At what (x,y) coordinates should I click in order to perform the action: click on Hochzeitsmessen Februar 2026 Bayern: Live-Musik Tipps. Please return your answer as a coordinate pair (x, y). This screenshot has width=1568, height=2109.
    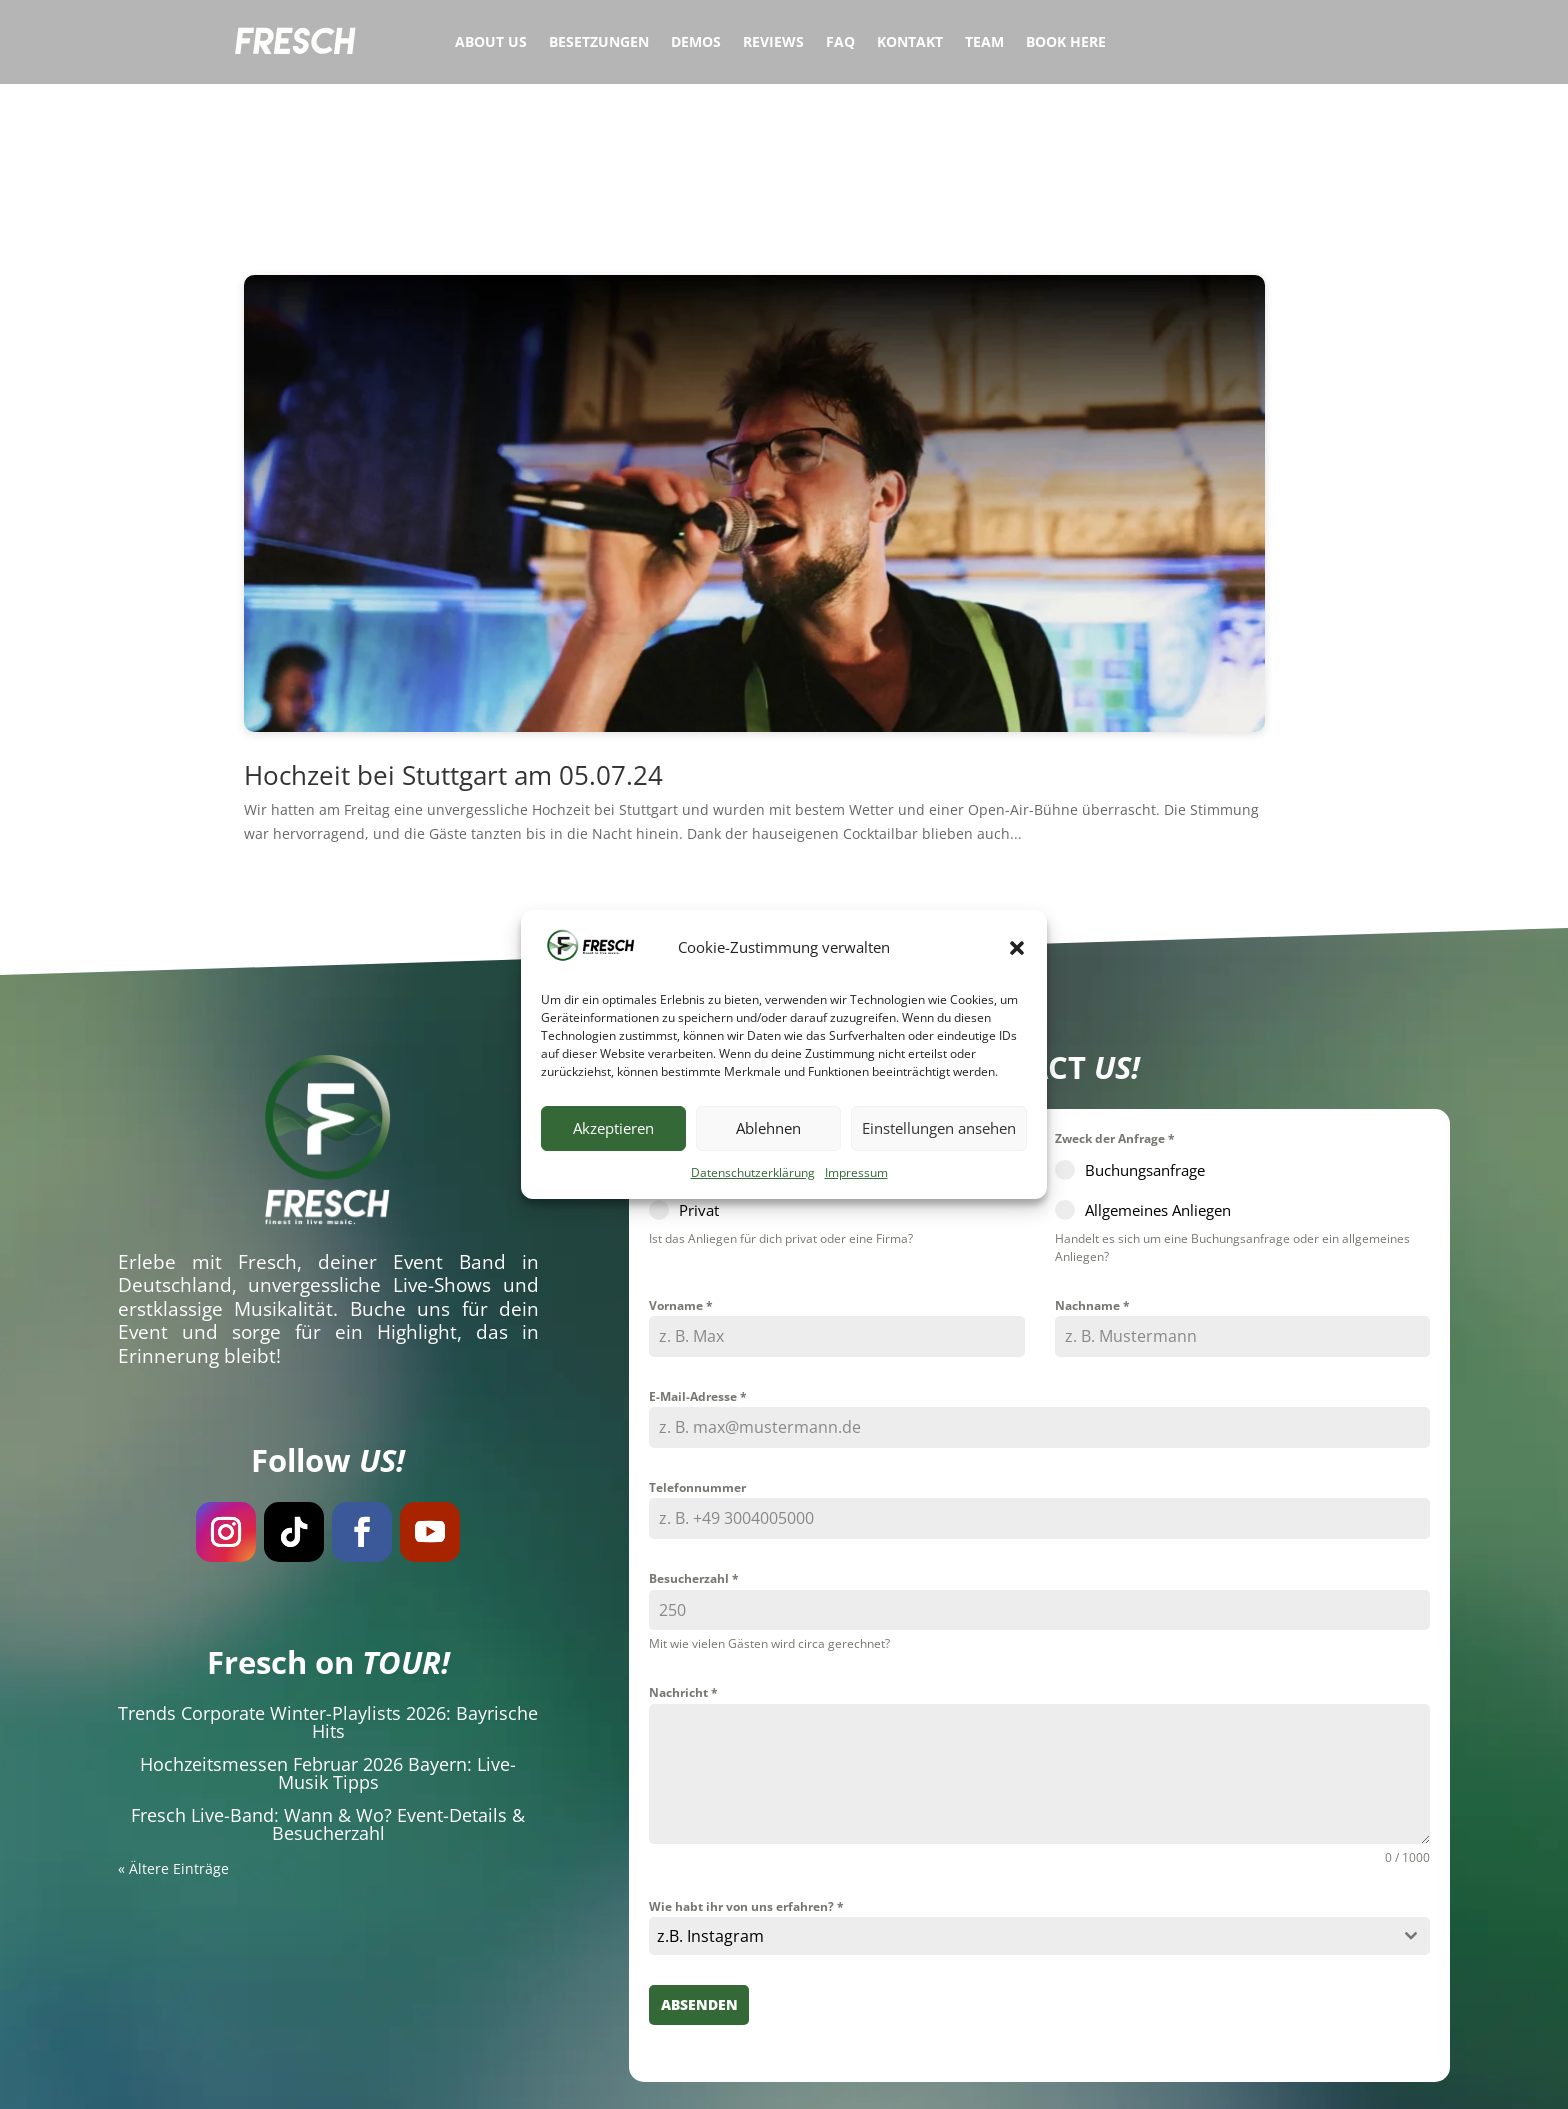
    Looking at the image, I should click on (328, 1640).